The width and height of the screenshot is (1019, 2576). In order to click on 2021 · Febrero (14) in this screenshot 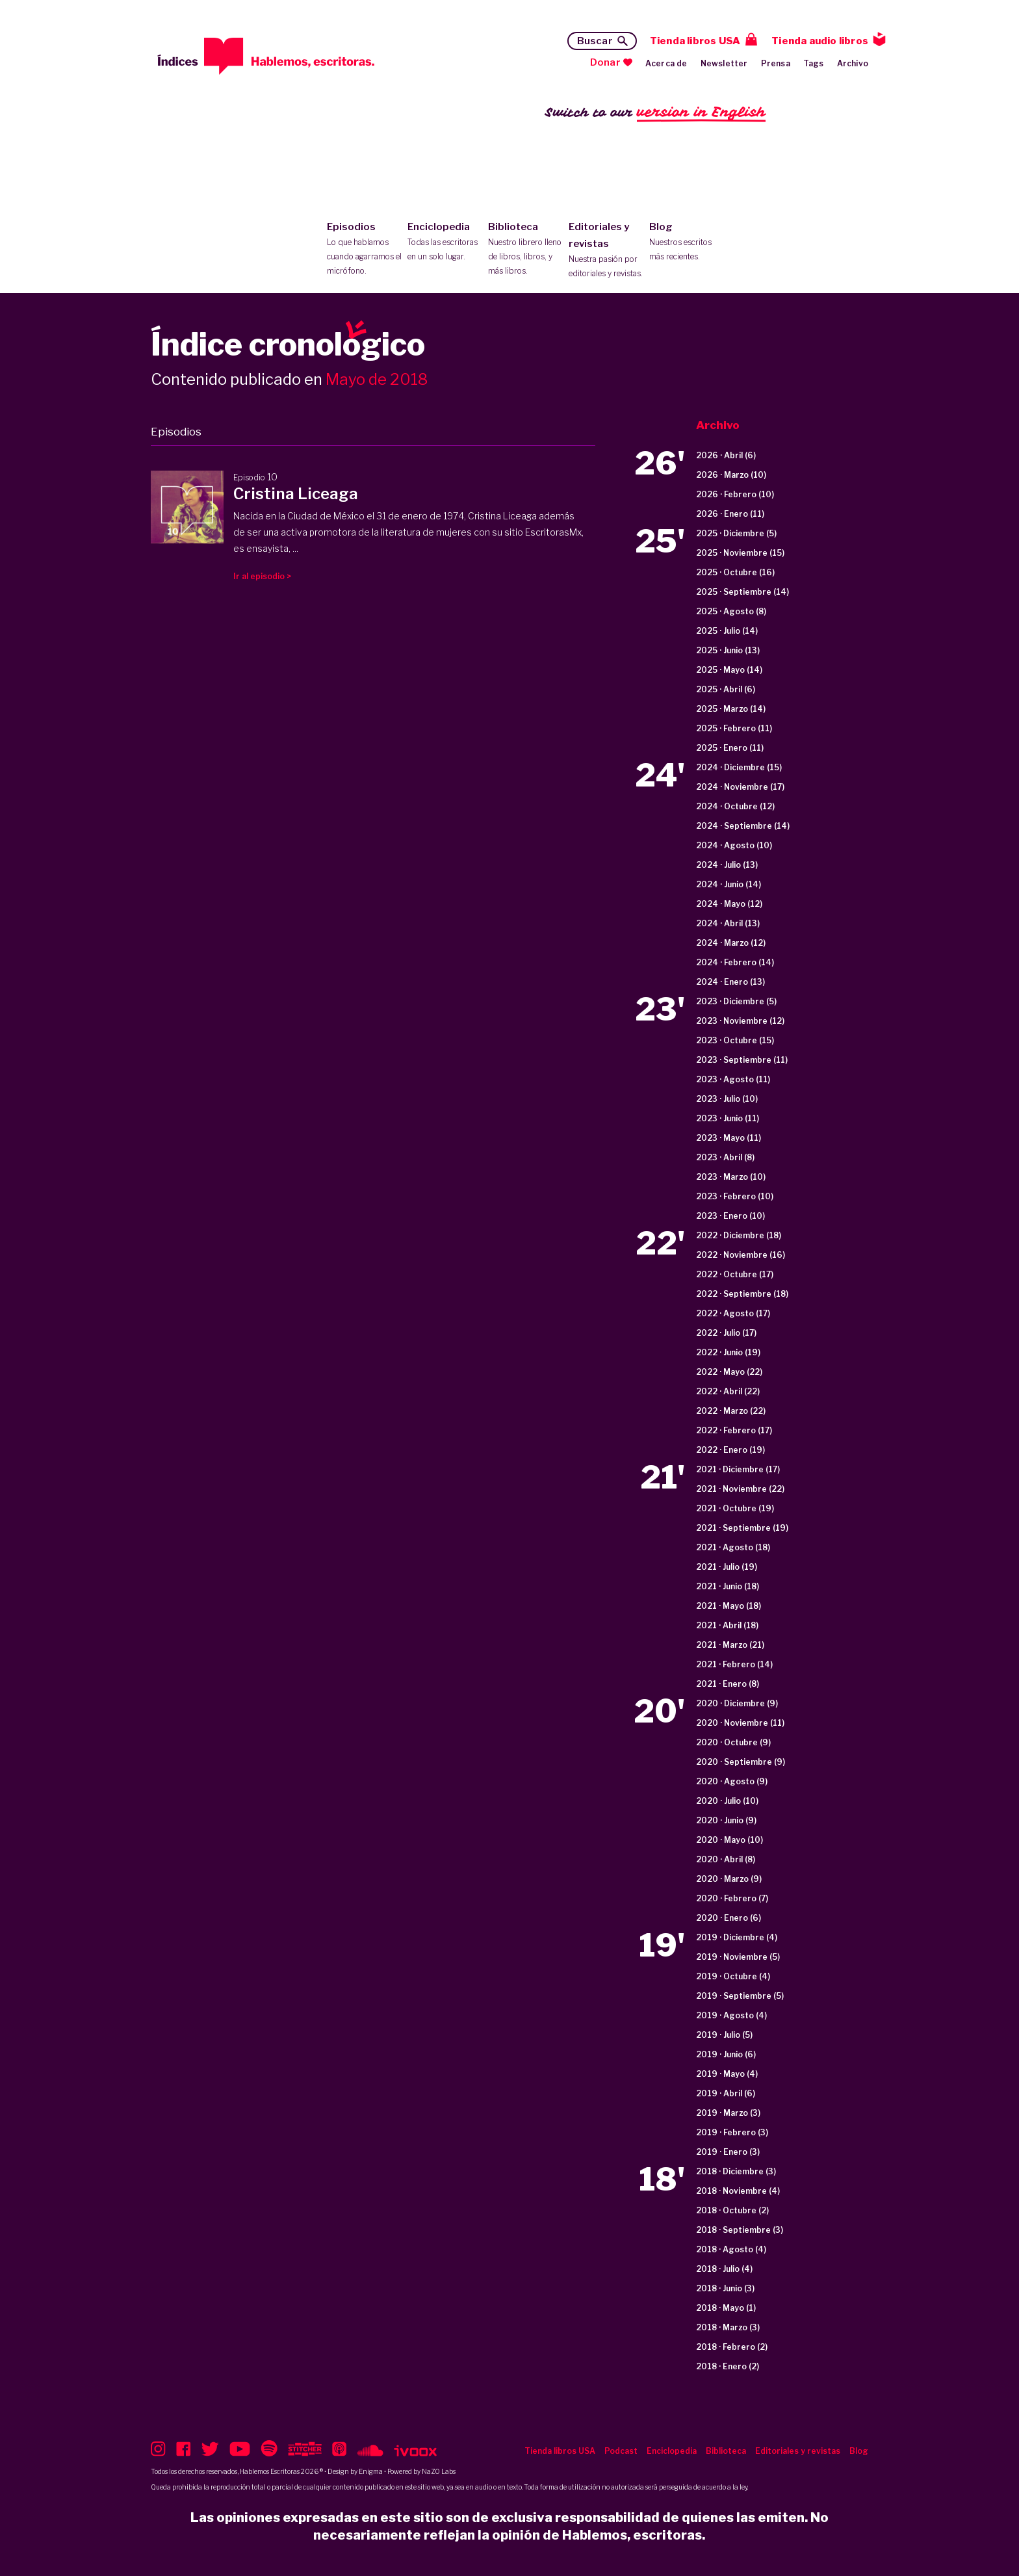, I will do `click(734, 1664)`.